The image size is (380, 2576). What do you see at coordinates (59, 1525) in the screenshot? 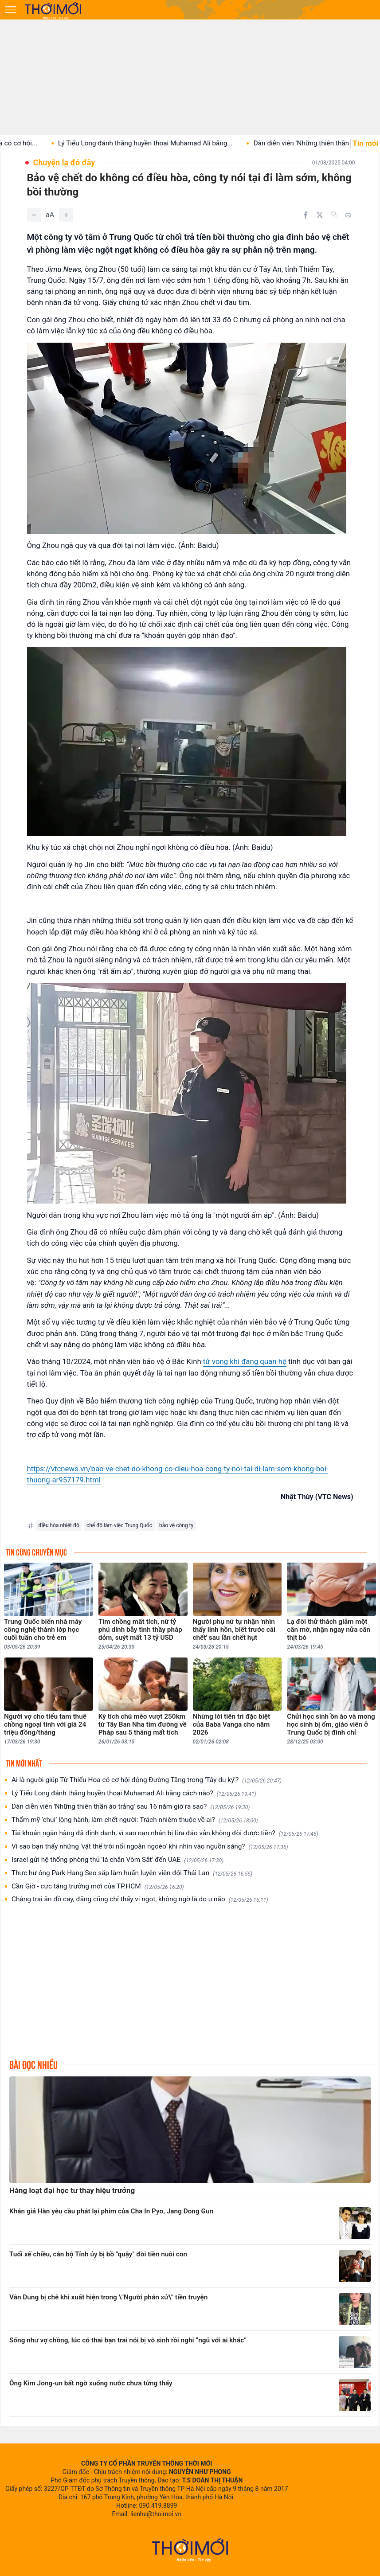
I see `điều hòa nhiệt độ` at bounding box center [59, 1525].